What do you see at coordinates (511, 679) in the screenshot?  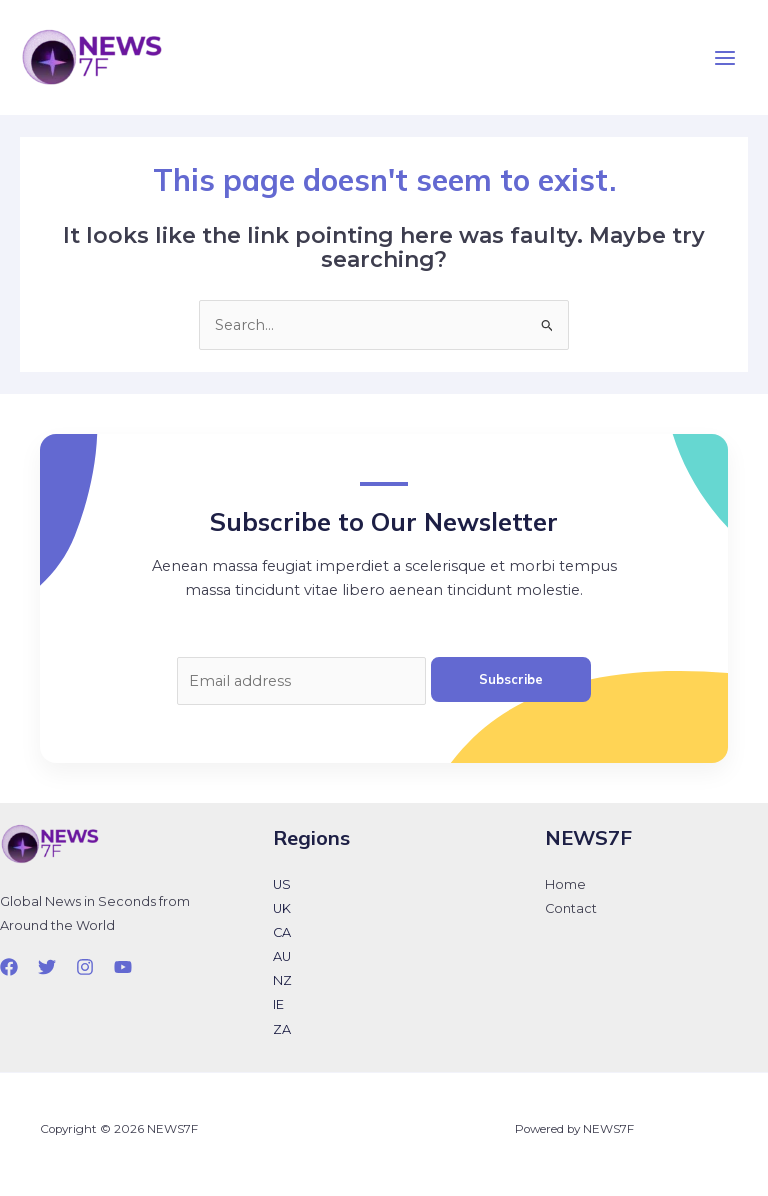 I see `Subscribe` at bounding box center [511, 679].